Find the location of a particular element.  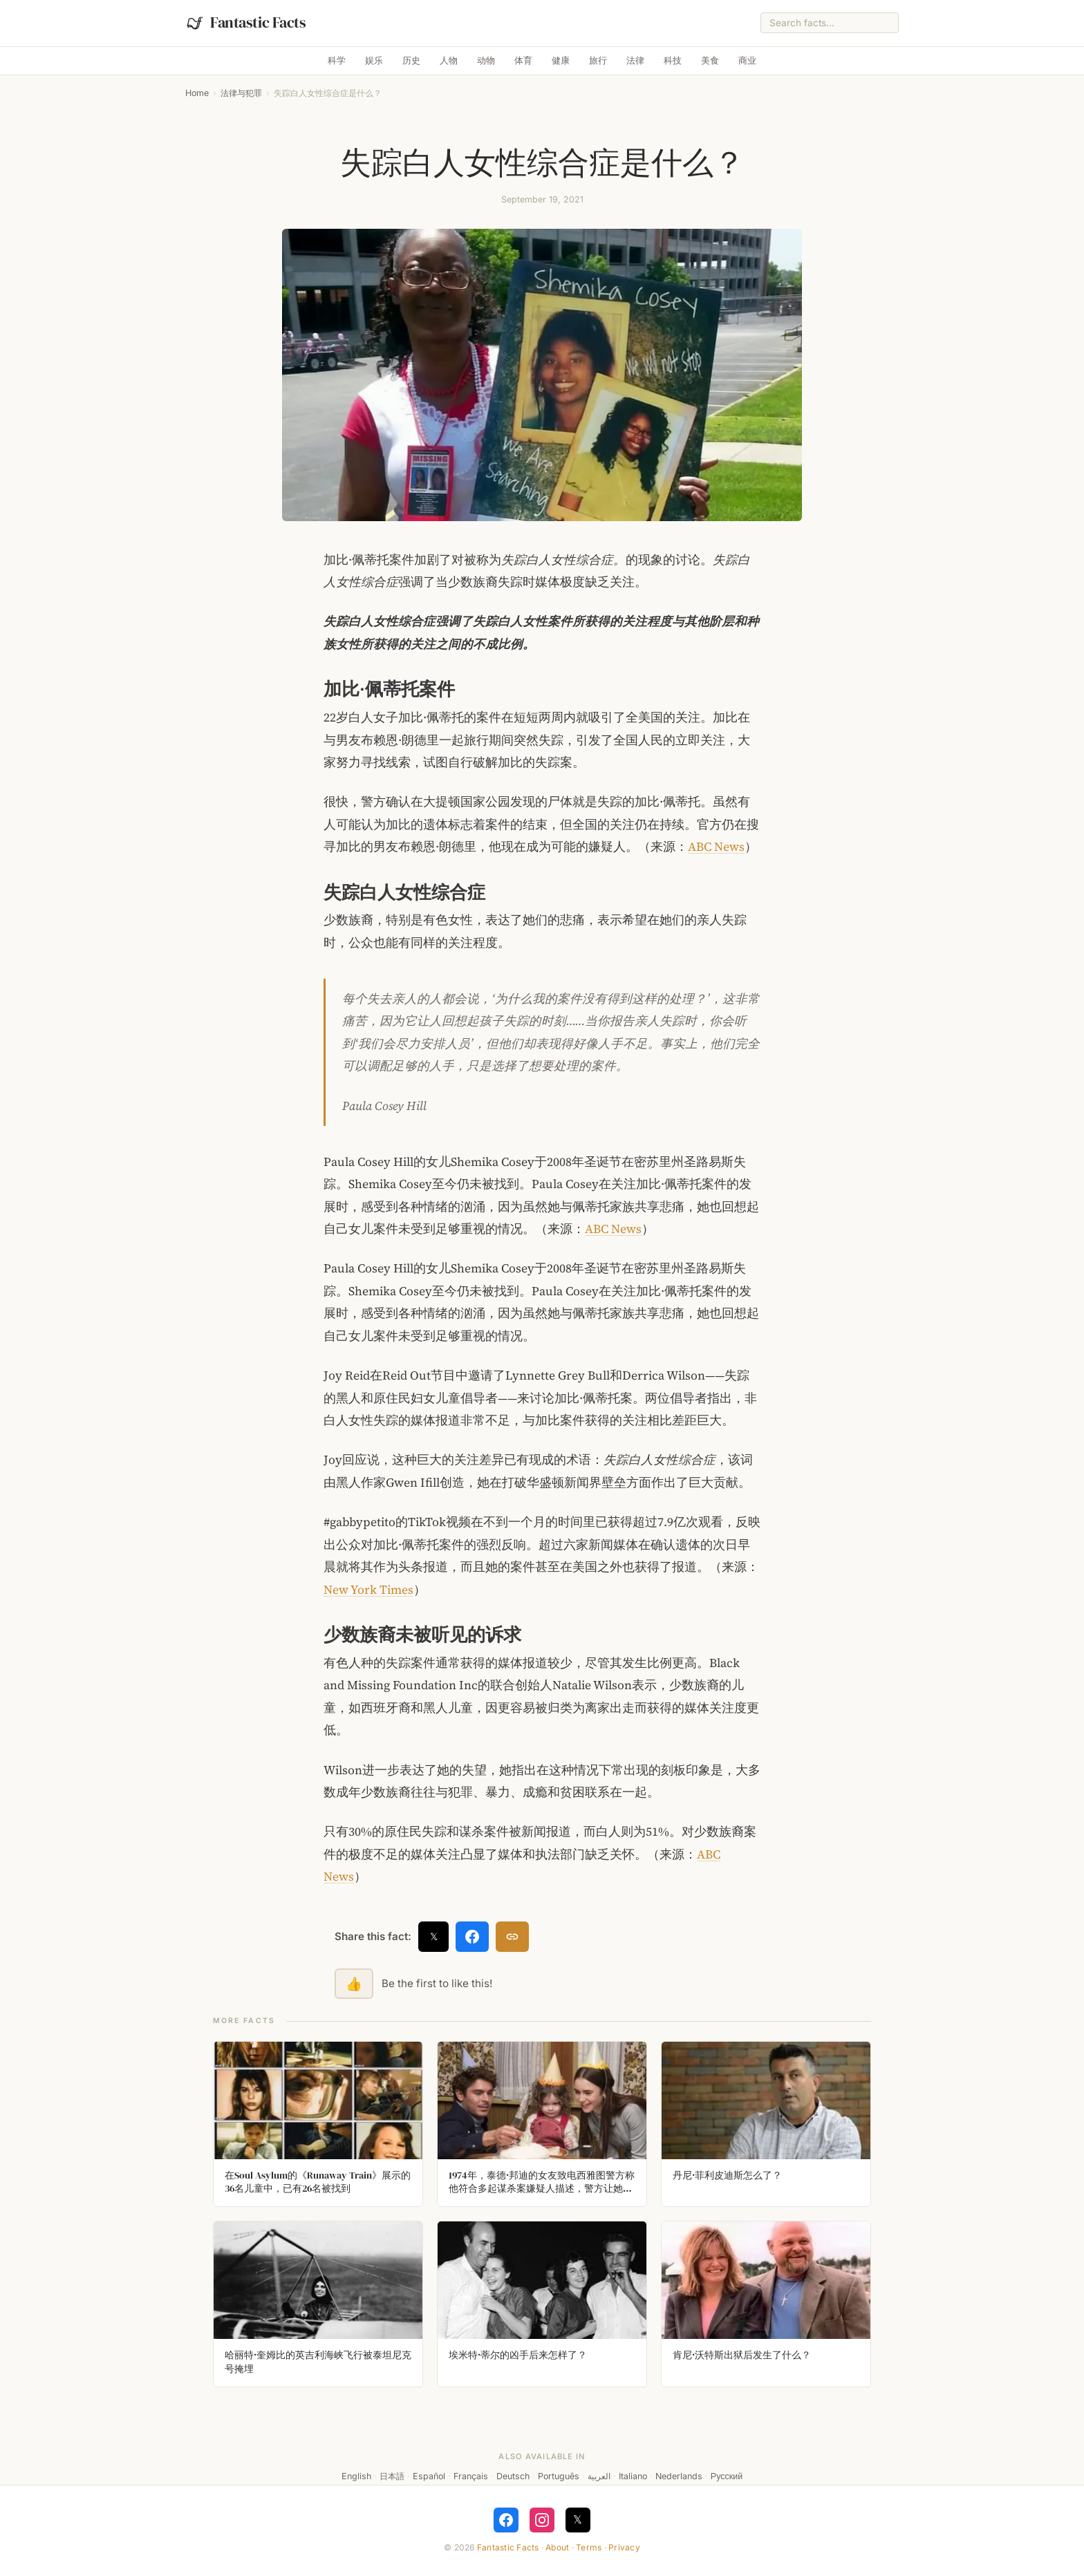

动物 is located at coordinates (486, 60).